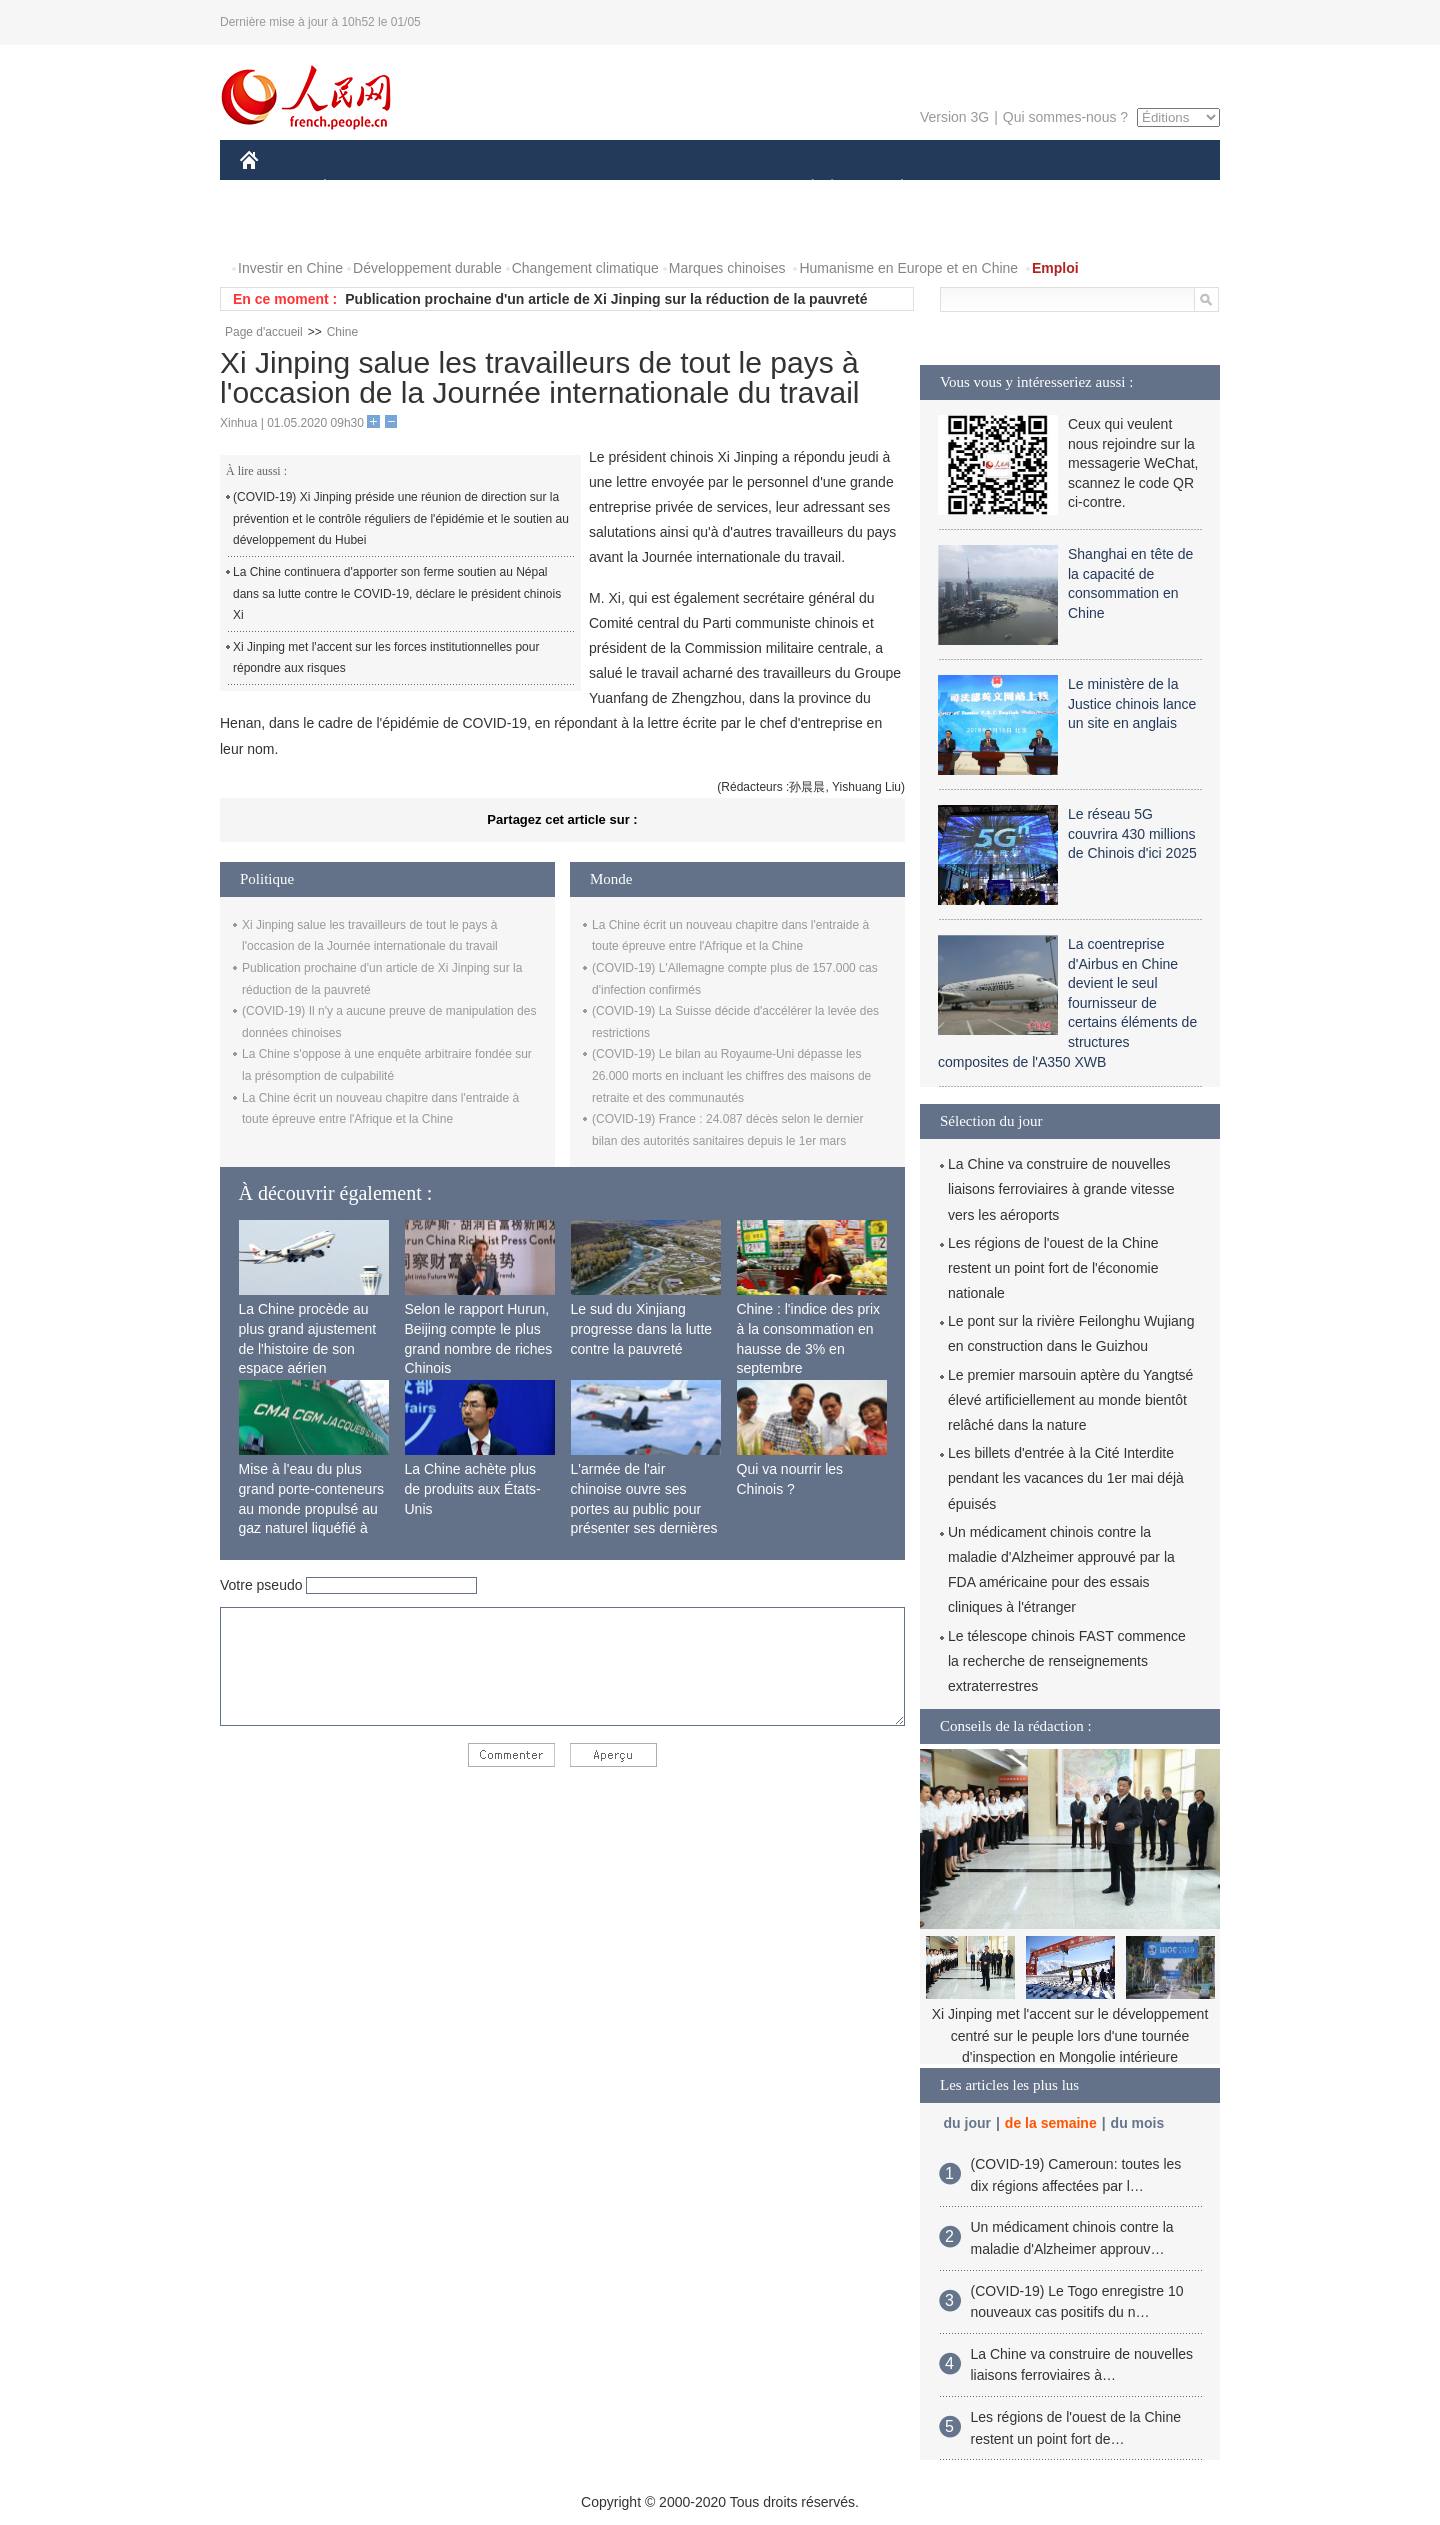  What do you see at coordinates (274, 188) in the screenshot?
I see `CHINE` at bounding box center [274, 188].